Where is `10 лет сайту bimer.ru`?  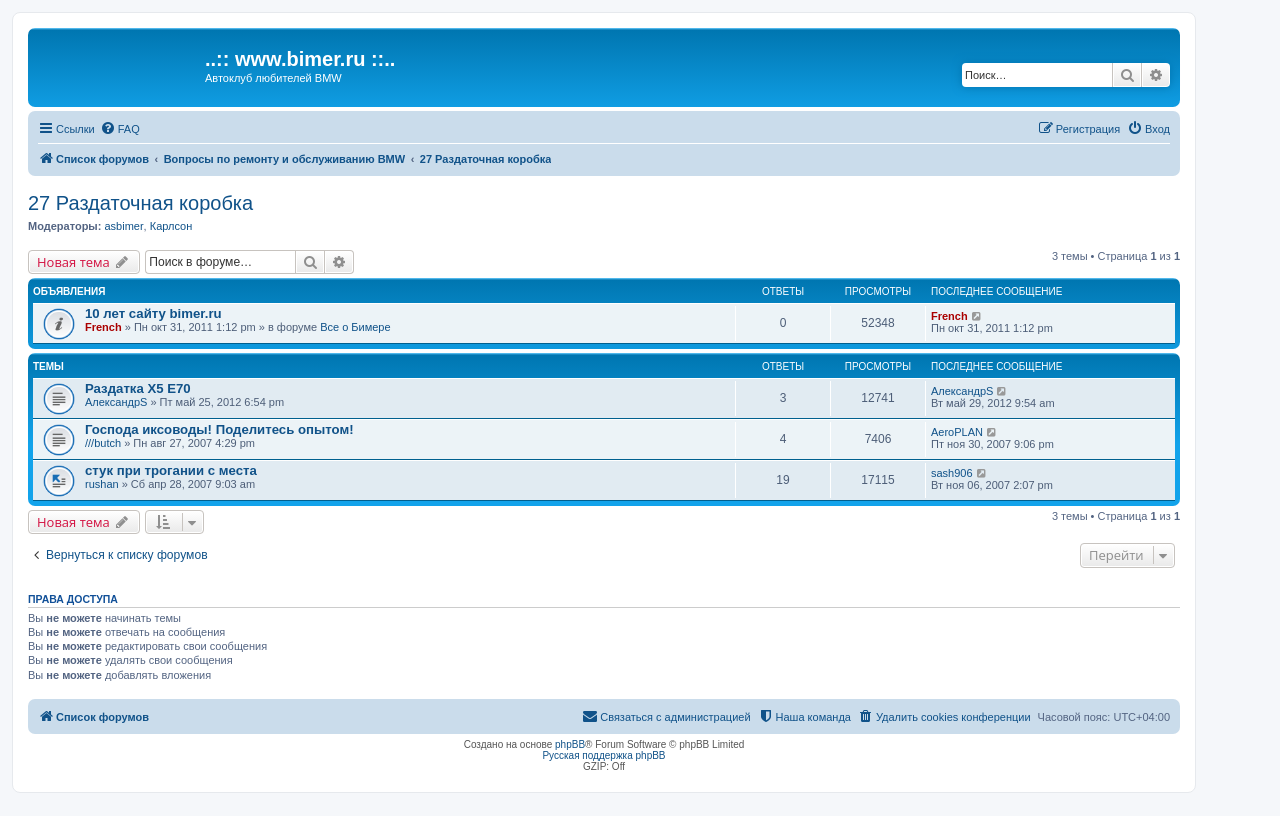 10 лет сайту bimer.ru is located at coordinates (153, 313).